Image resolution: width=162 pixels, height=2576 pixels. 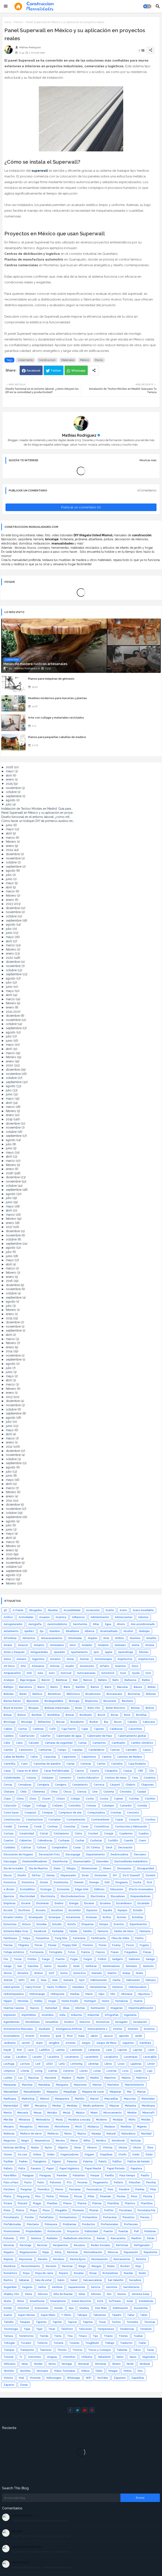 What do you see at coordinates (10, 2266) in the screenshot?
I see `Reutilizar` at bounding box center [10, 2266].